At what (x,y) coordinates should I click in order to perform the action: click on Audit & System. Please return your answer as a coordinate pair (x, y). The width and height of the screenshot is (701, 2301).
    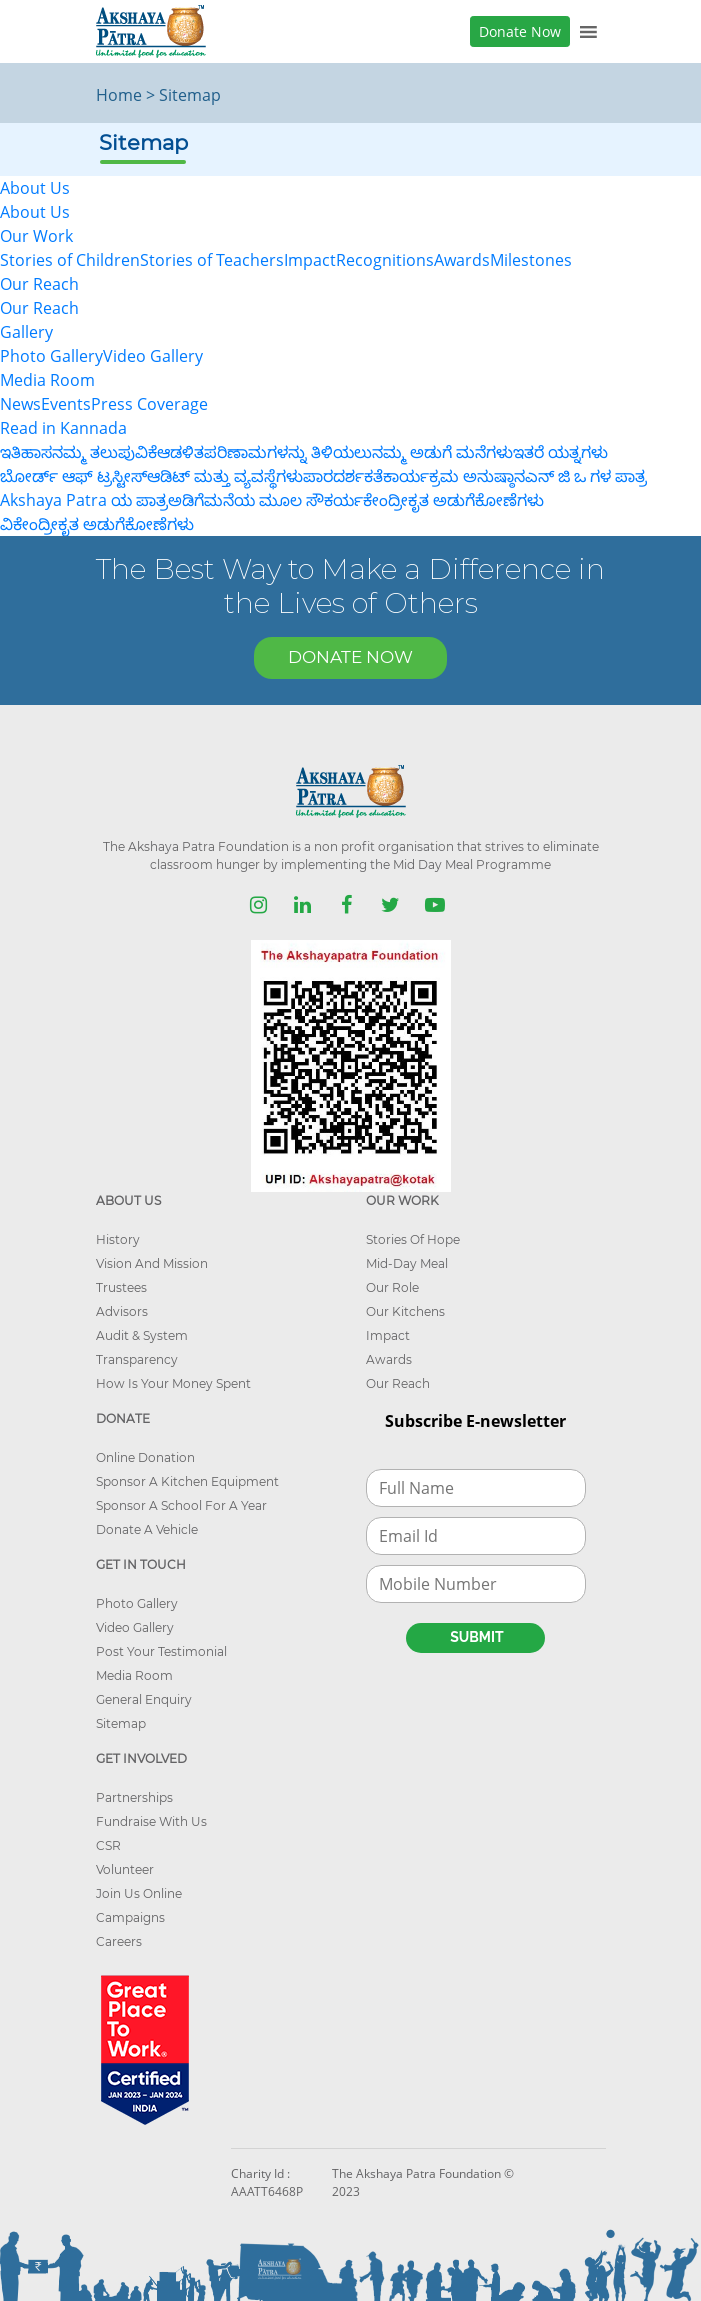
    Looking at the image, I should click on (142, 1335).